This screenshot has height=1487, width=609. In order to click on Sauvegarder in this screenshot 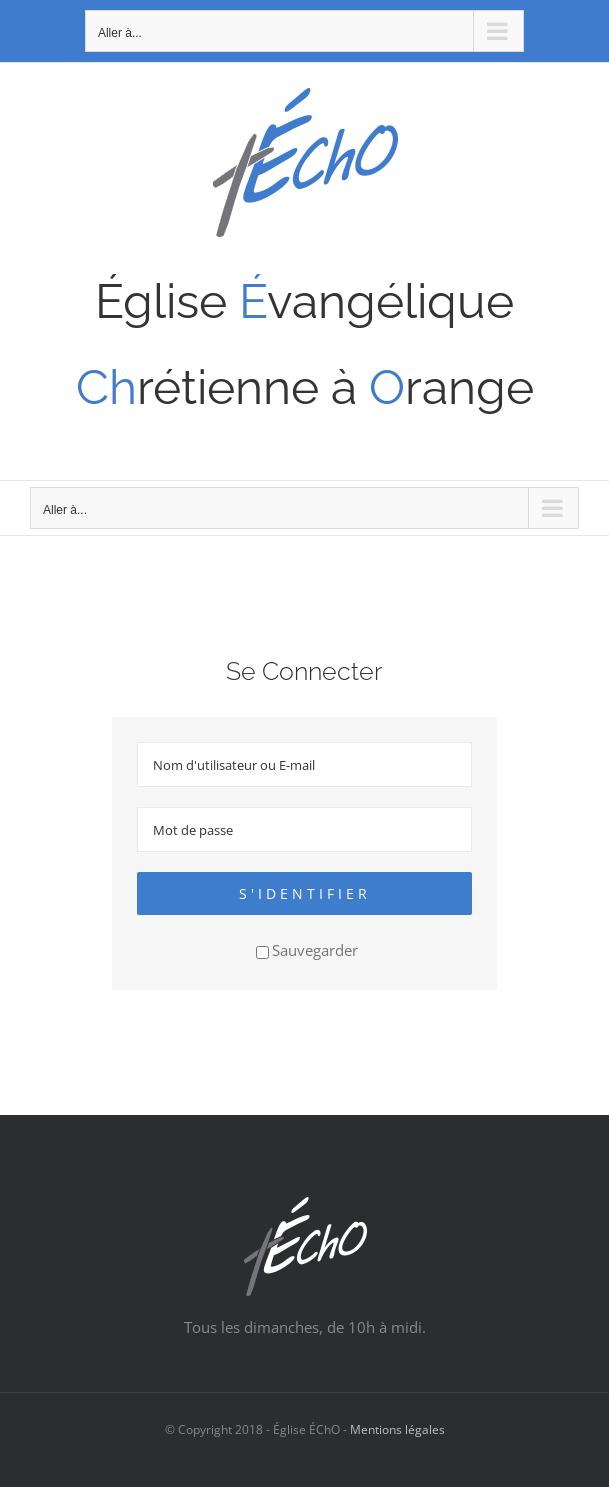, I will do `click(307, 950)`.